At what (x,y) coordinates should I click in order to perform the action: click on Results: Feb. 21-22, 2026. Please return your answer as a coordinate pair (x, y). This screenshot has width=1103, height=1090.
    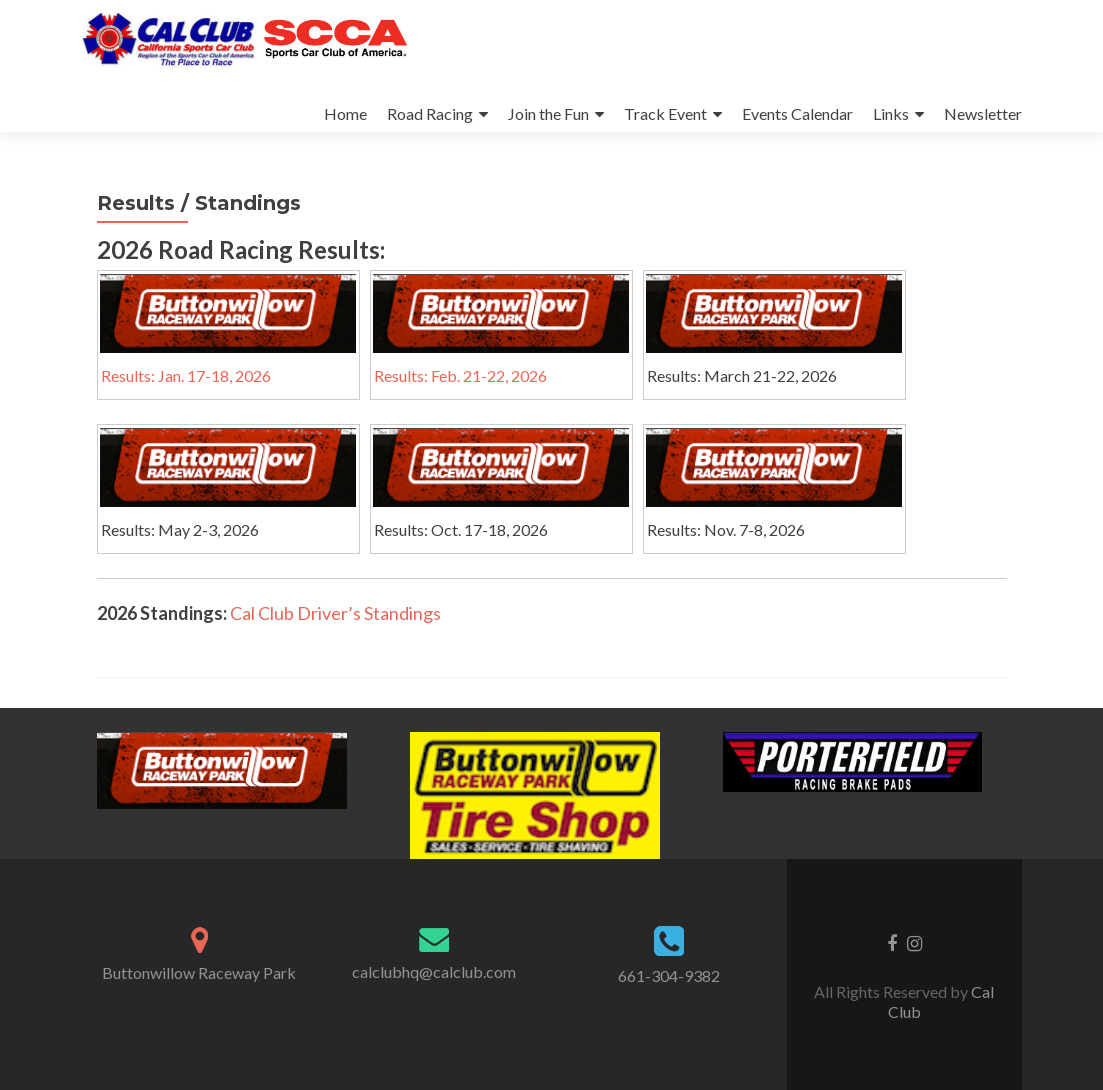
    Looking at the image, I should click on (460, 375).